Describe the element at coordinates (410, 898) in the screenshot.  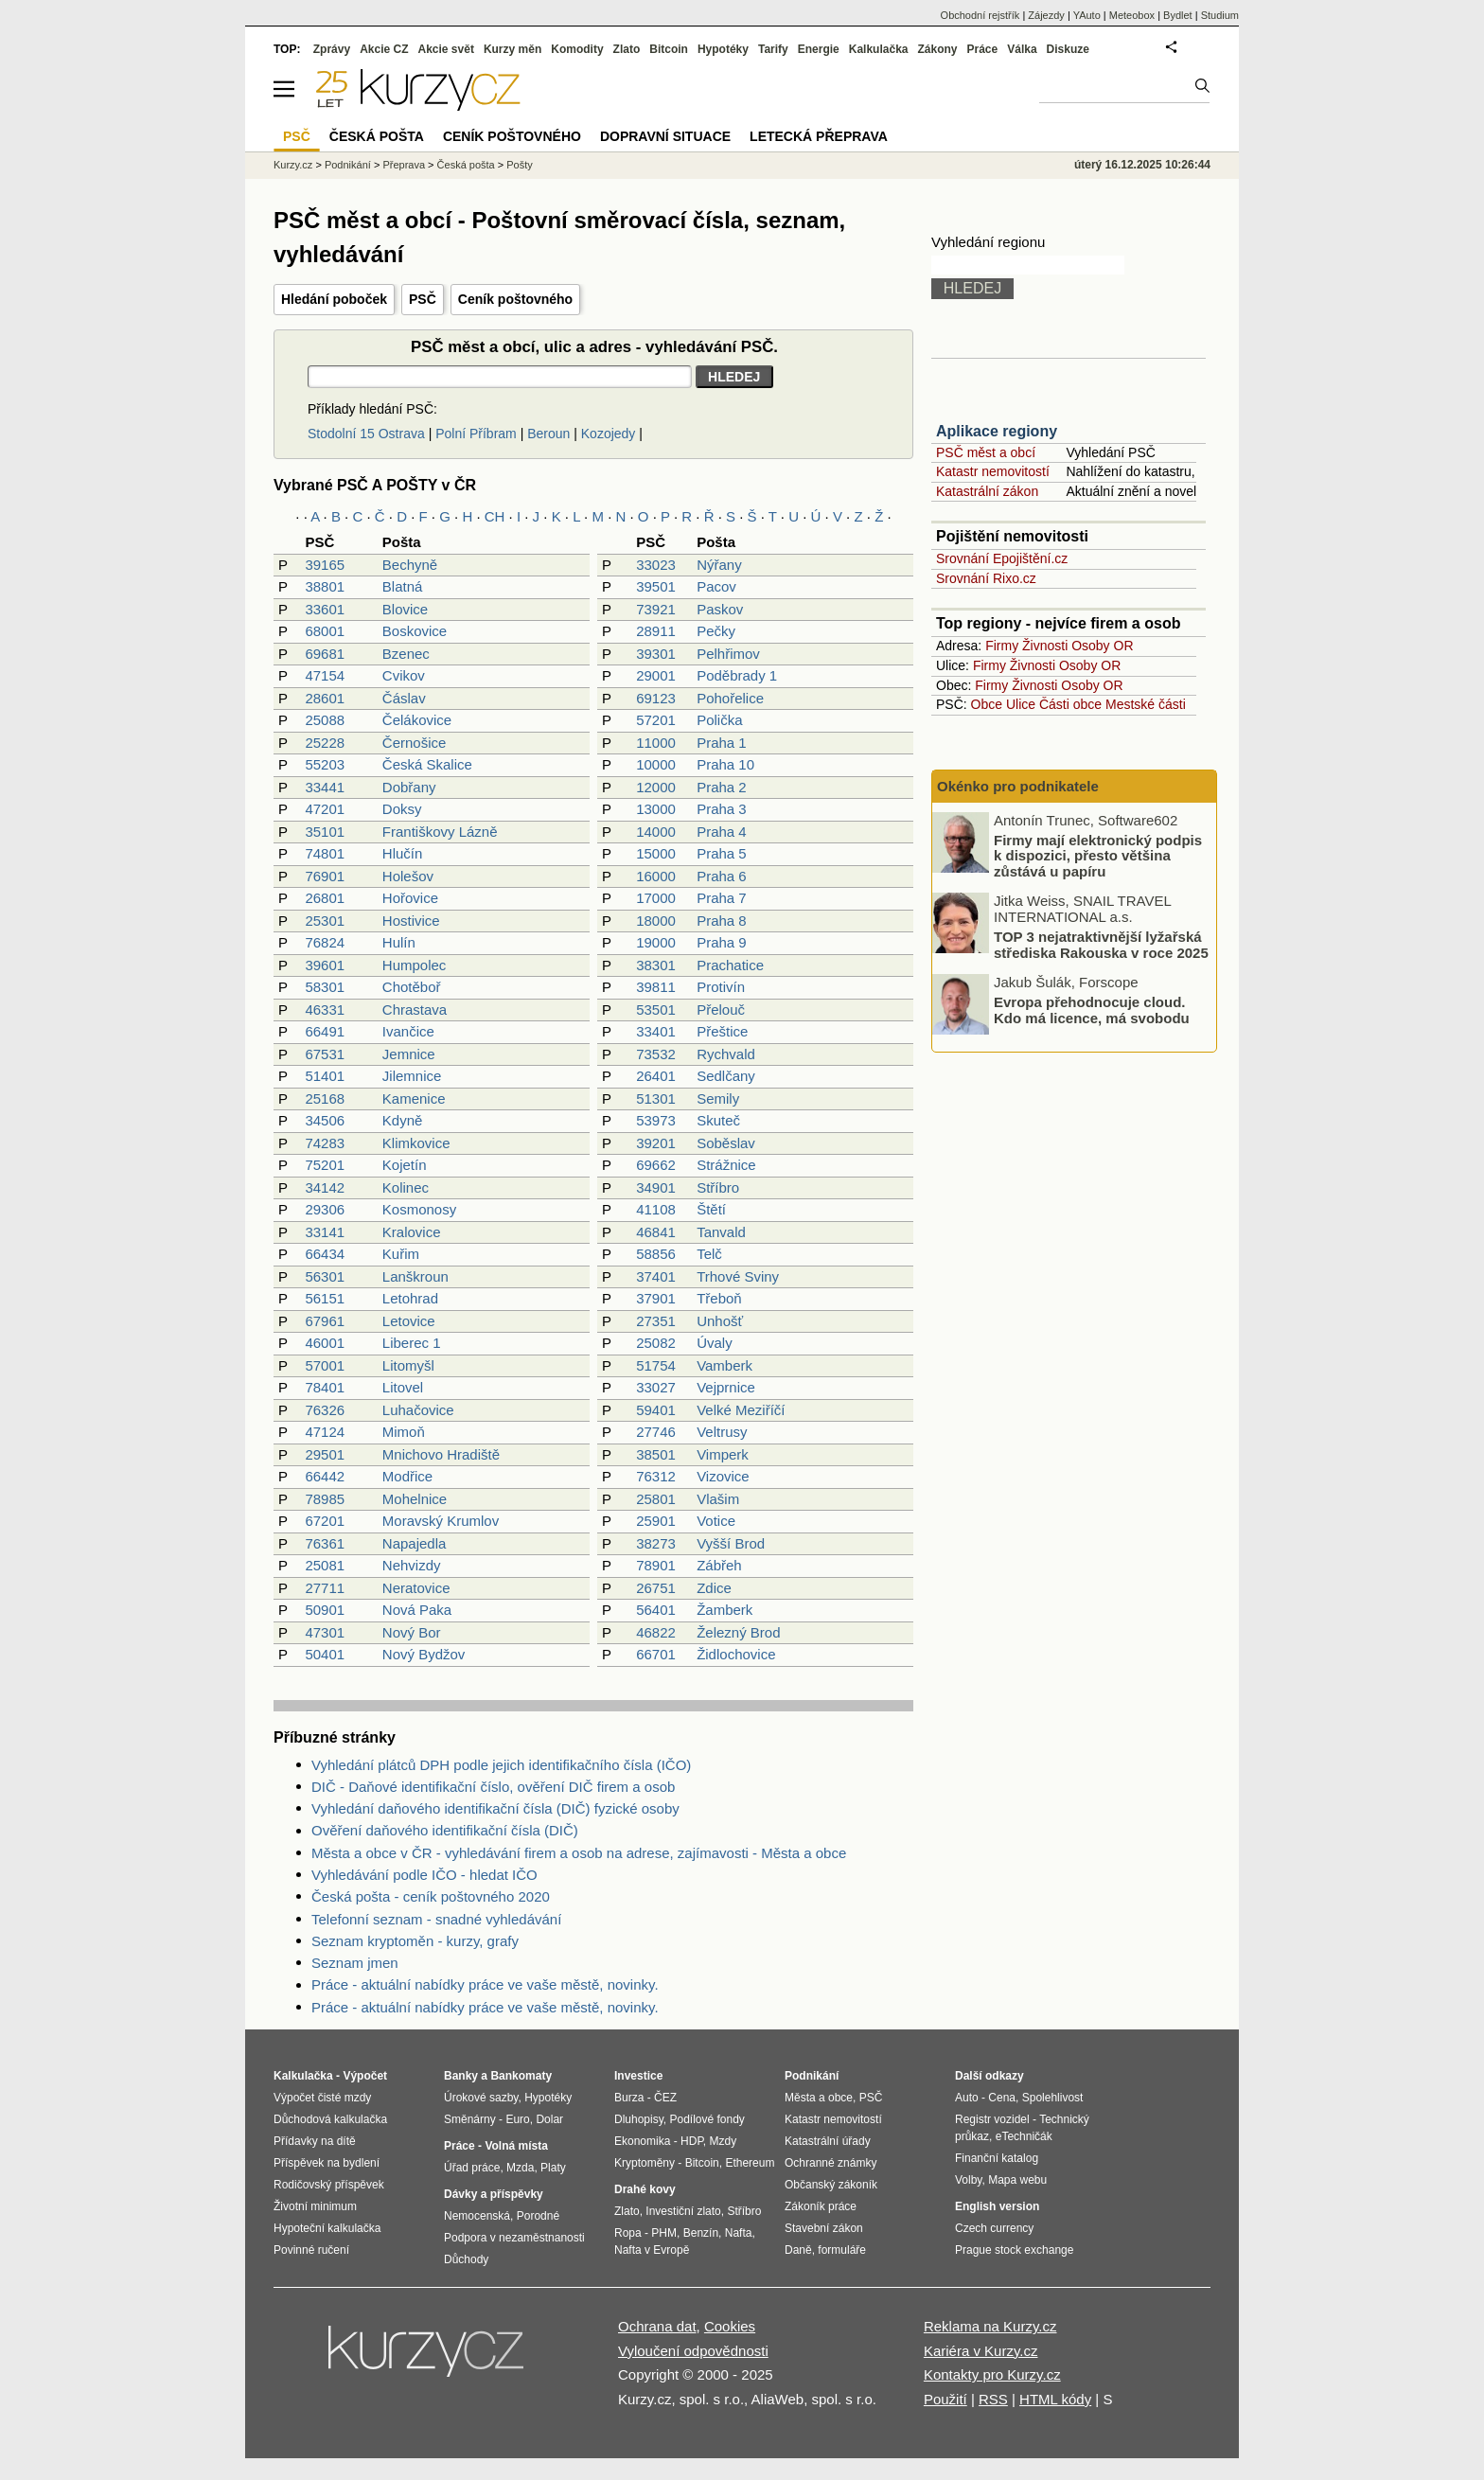
I see `Hořovice` at that location.